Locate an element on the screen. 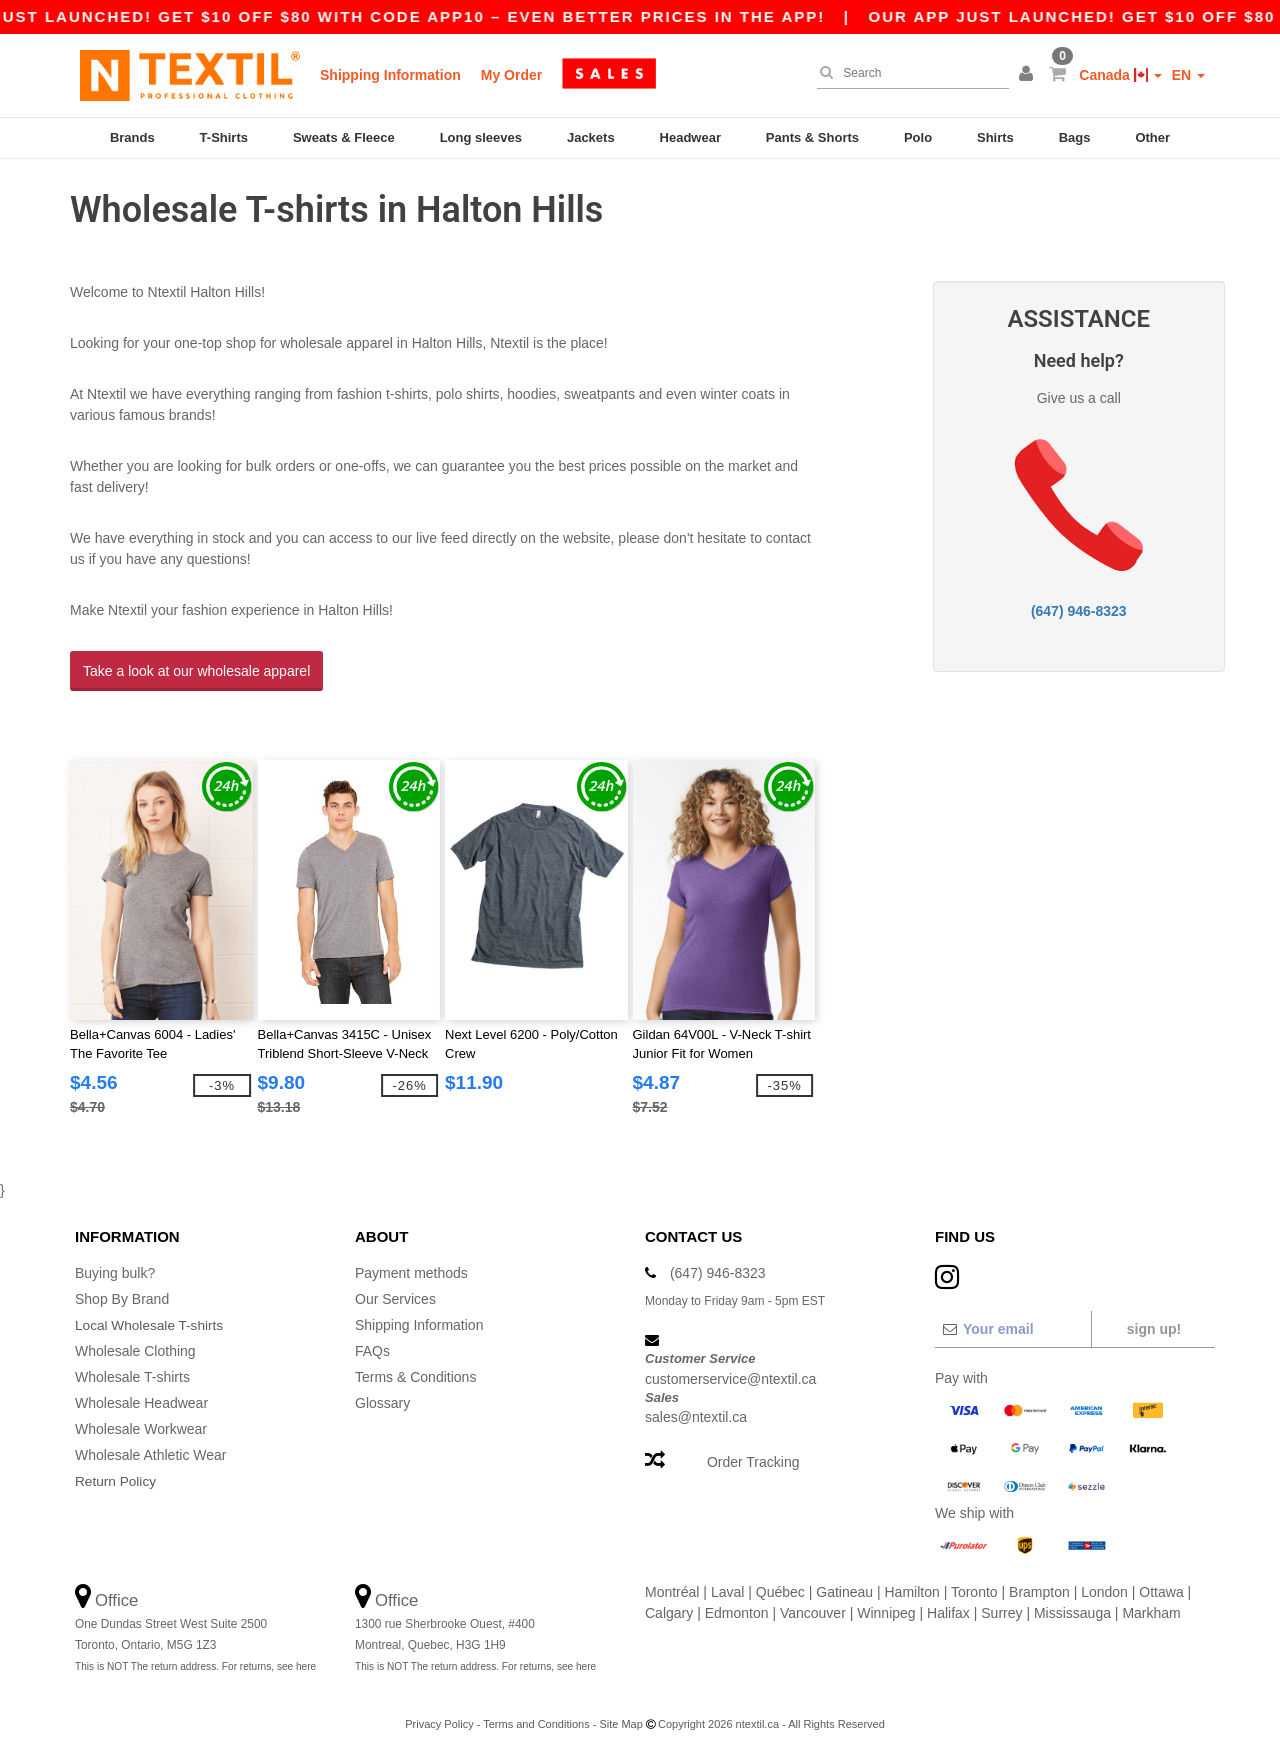 The image size is (1280, 1746). Brands is located at coordinates (132, 137).